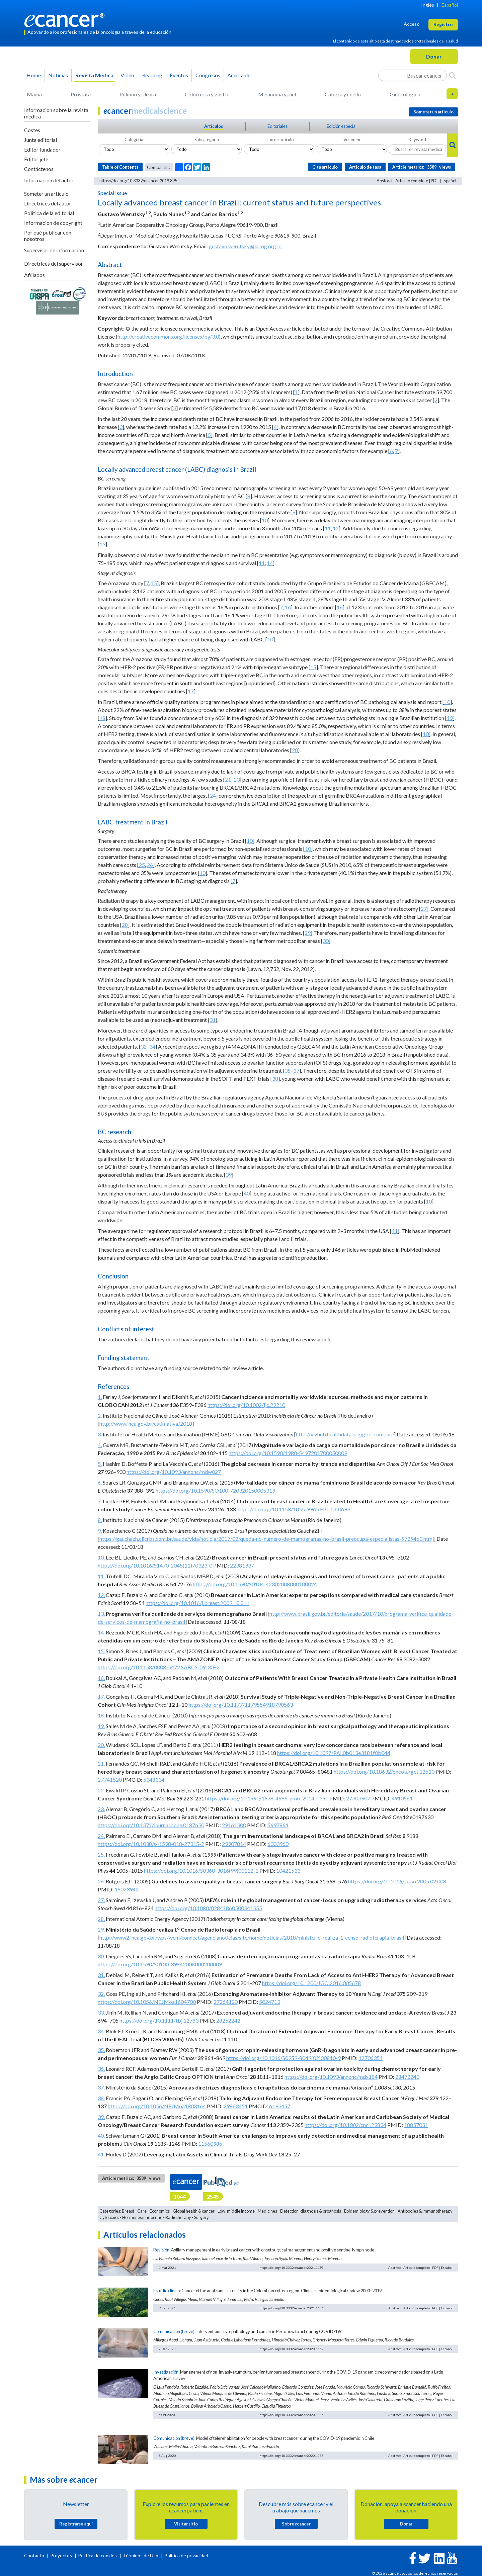 Image resolution: width=482 pixels, height=2576 pixels. What do you see at coordinates (101, 1678) in the screenshot?
I see `16.` at bounding box center [101, 1678].